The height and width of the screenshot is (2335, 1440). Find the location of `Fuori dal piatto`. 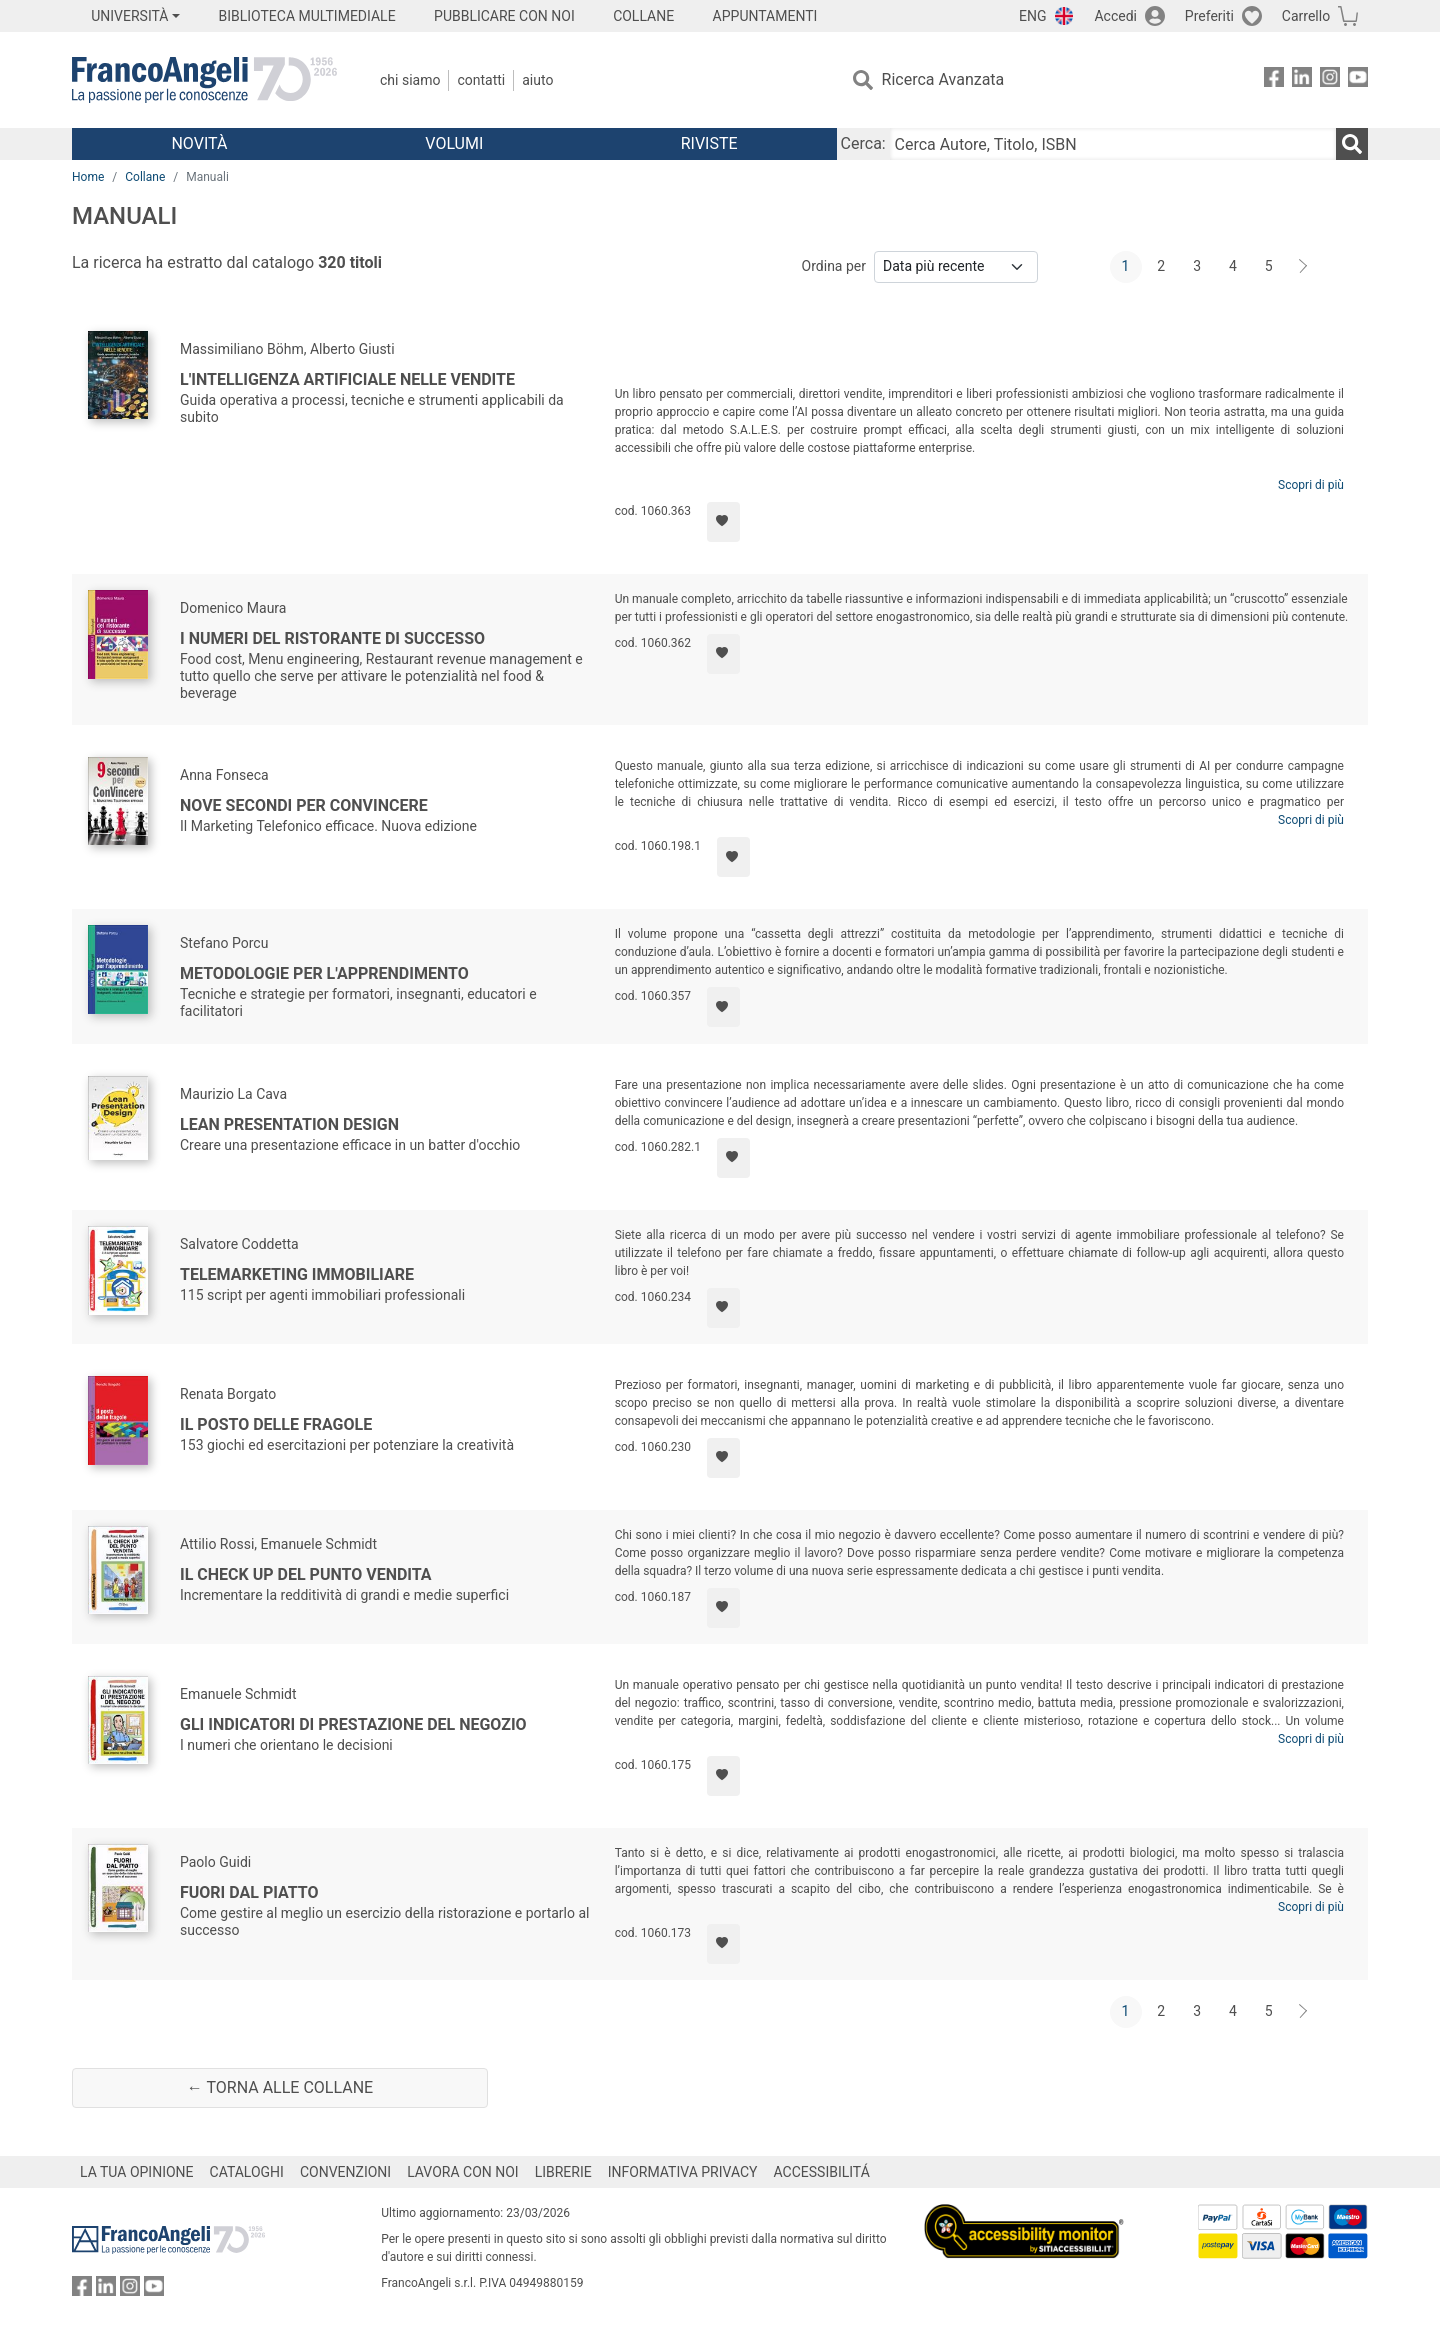

Fuori dal piatto is located at coordinates (249, 1892).